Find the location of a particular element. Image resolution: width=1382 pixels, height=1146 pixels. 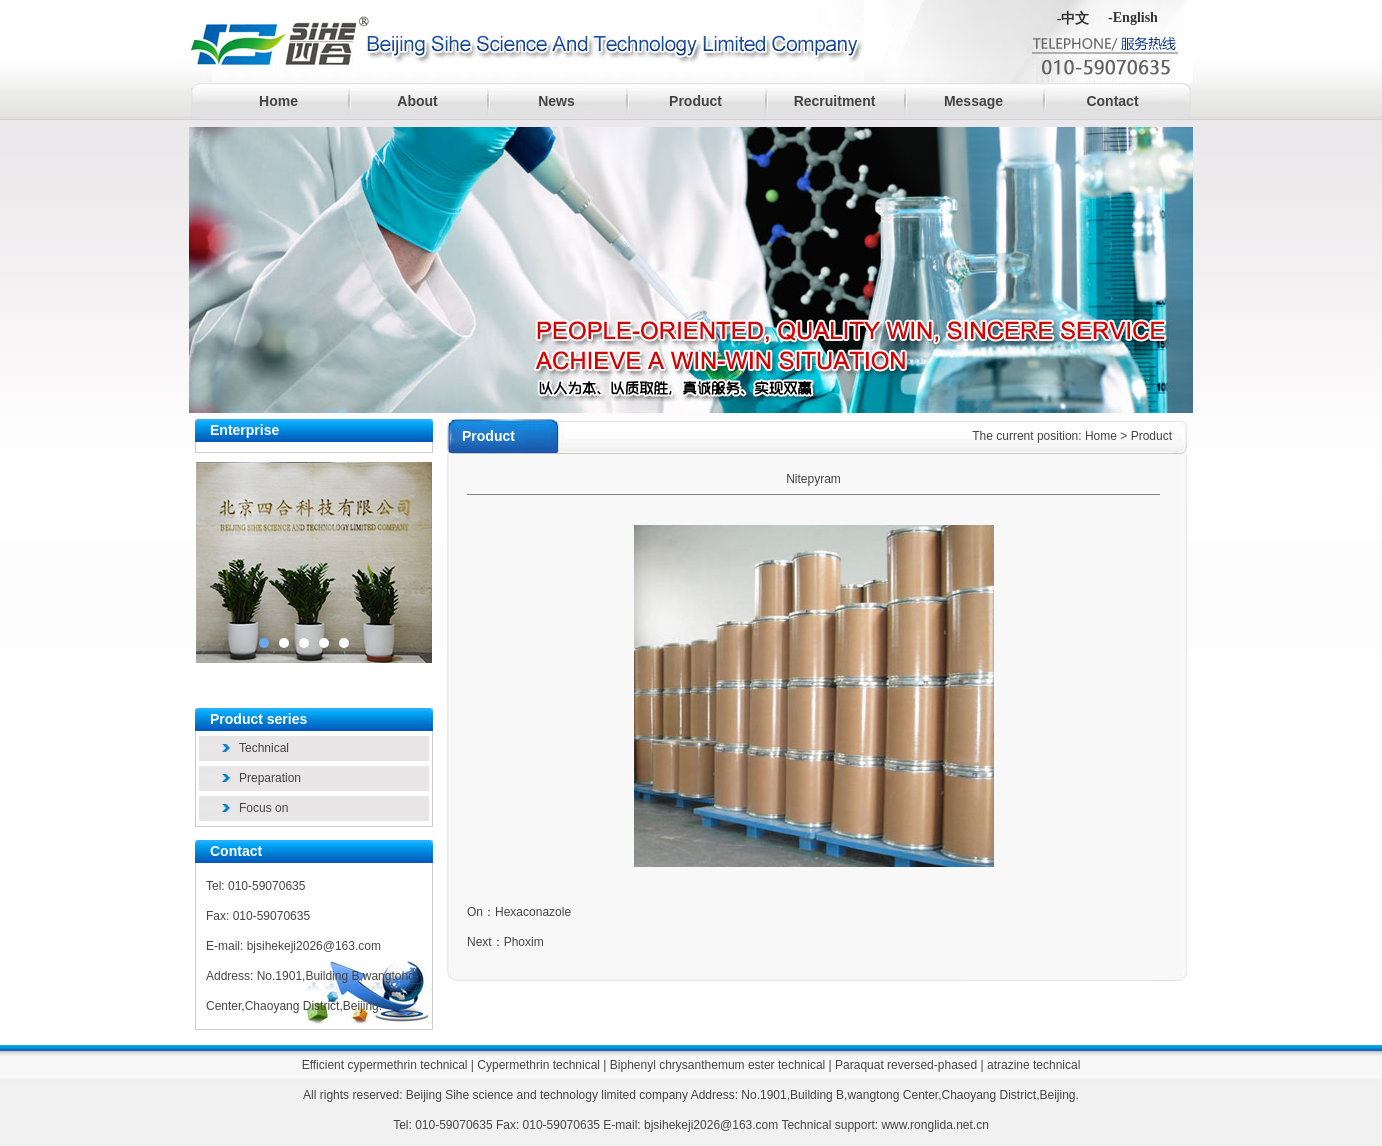

Home is located at coordinates (278, 101).